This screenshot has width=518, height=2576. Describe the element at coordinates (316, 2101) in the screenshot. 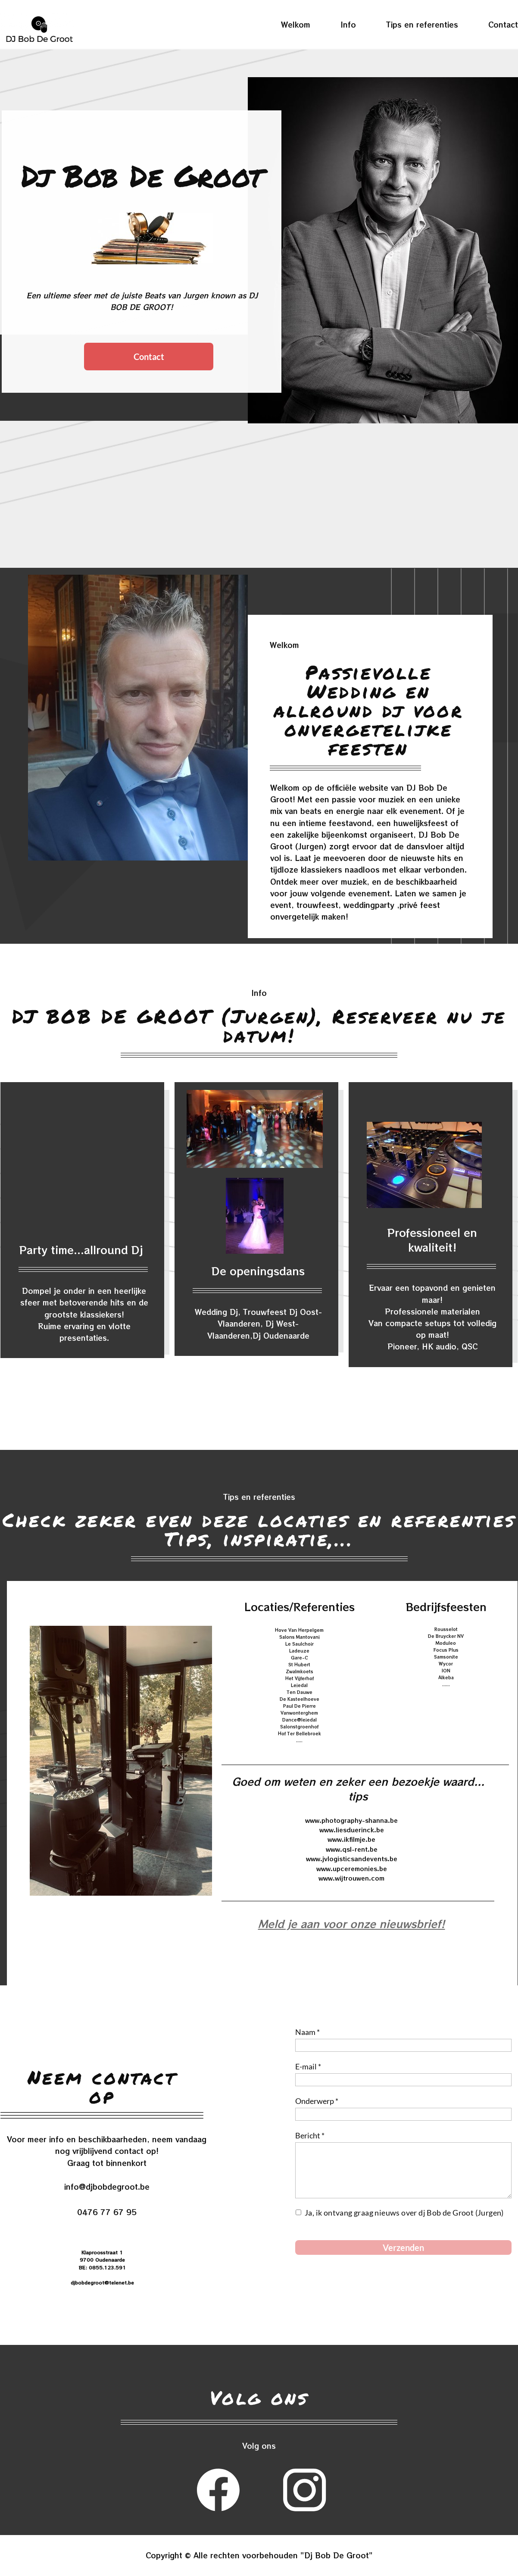

I see `Onderwerp *` at that location.